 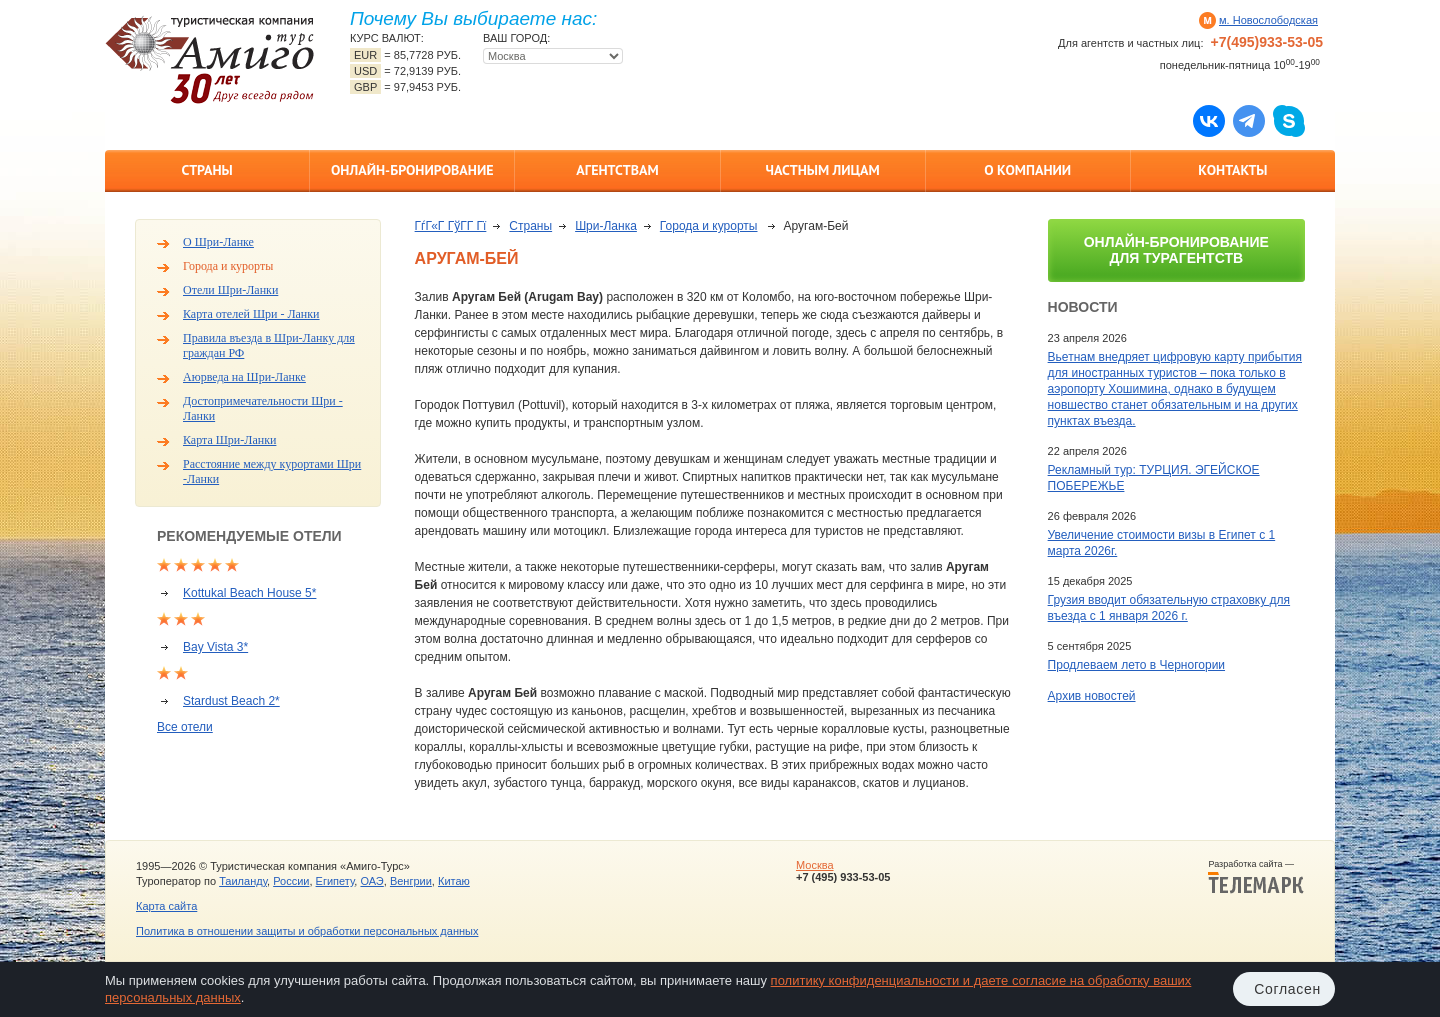 What do you see at coordinates (218, 242) in the screenshot?
I see `О Шри-Ланке` at bounding box center [218, 242].